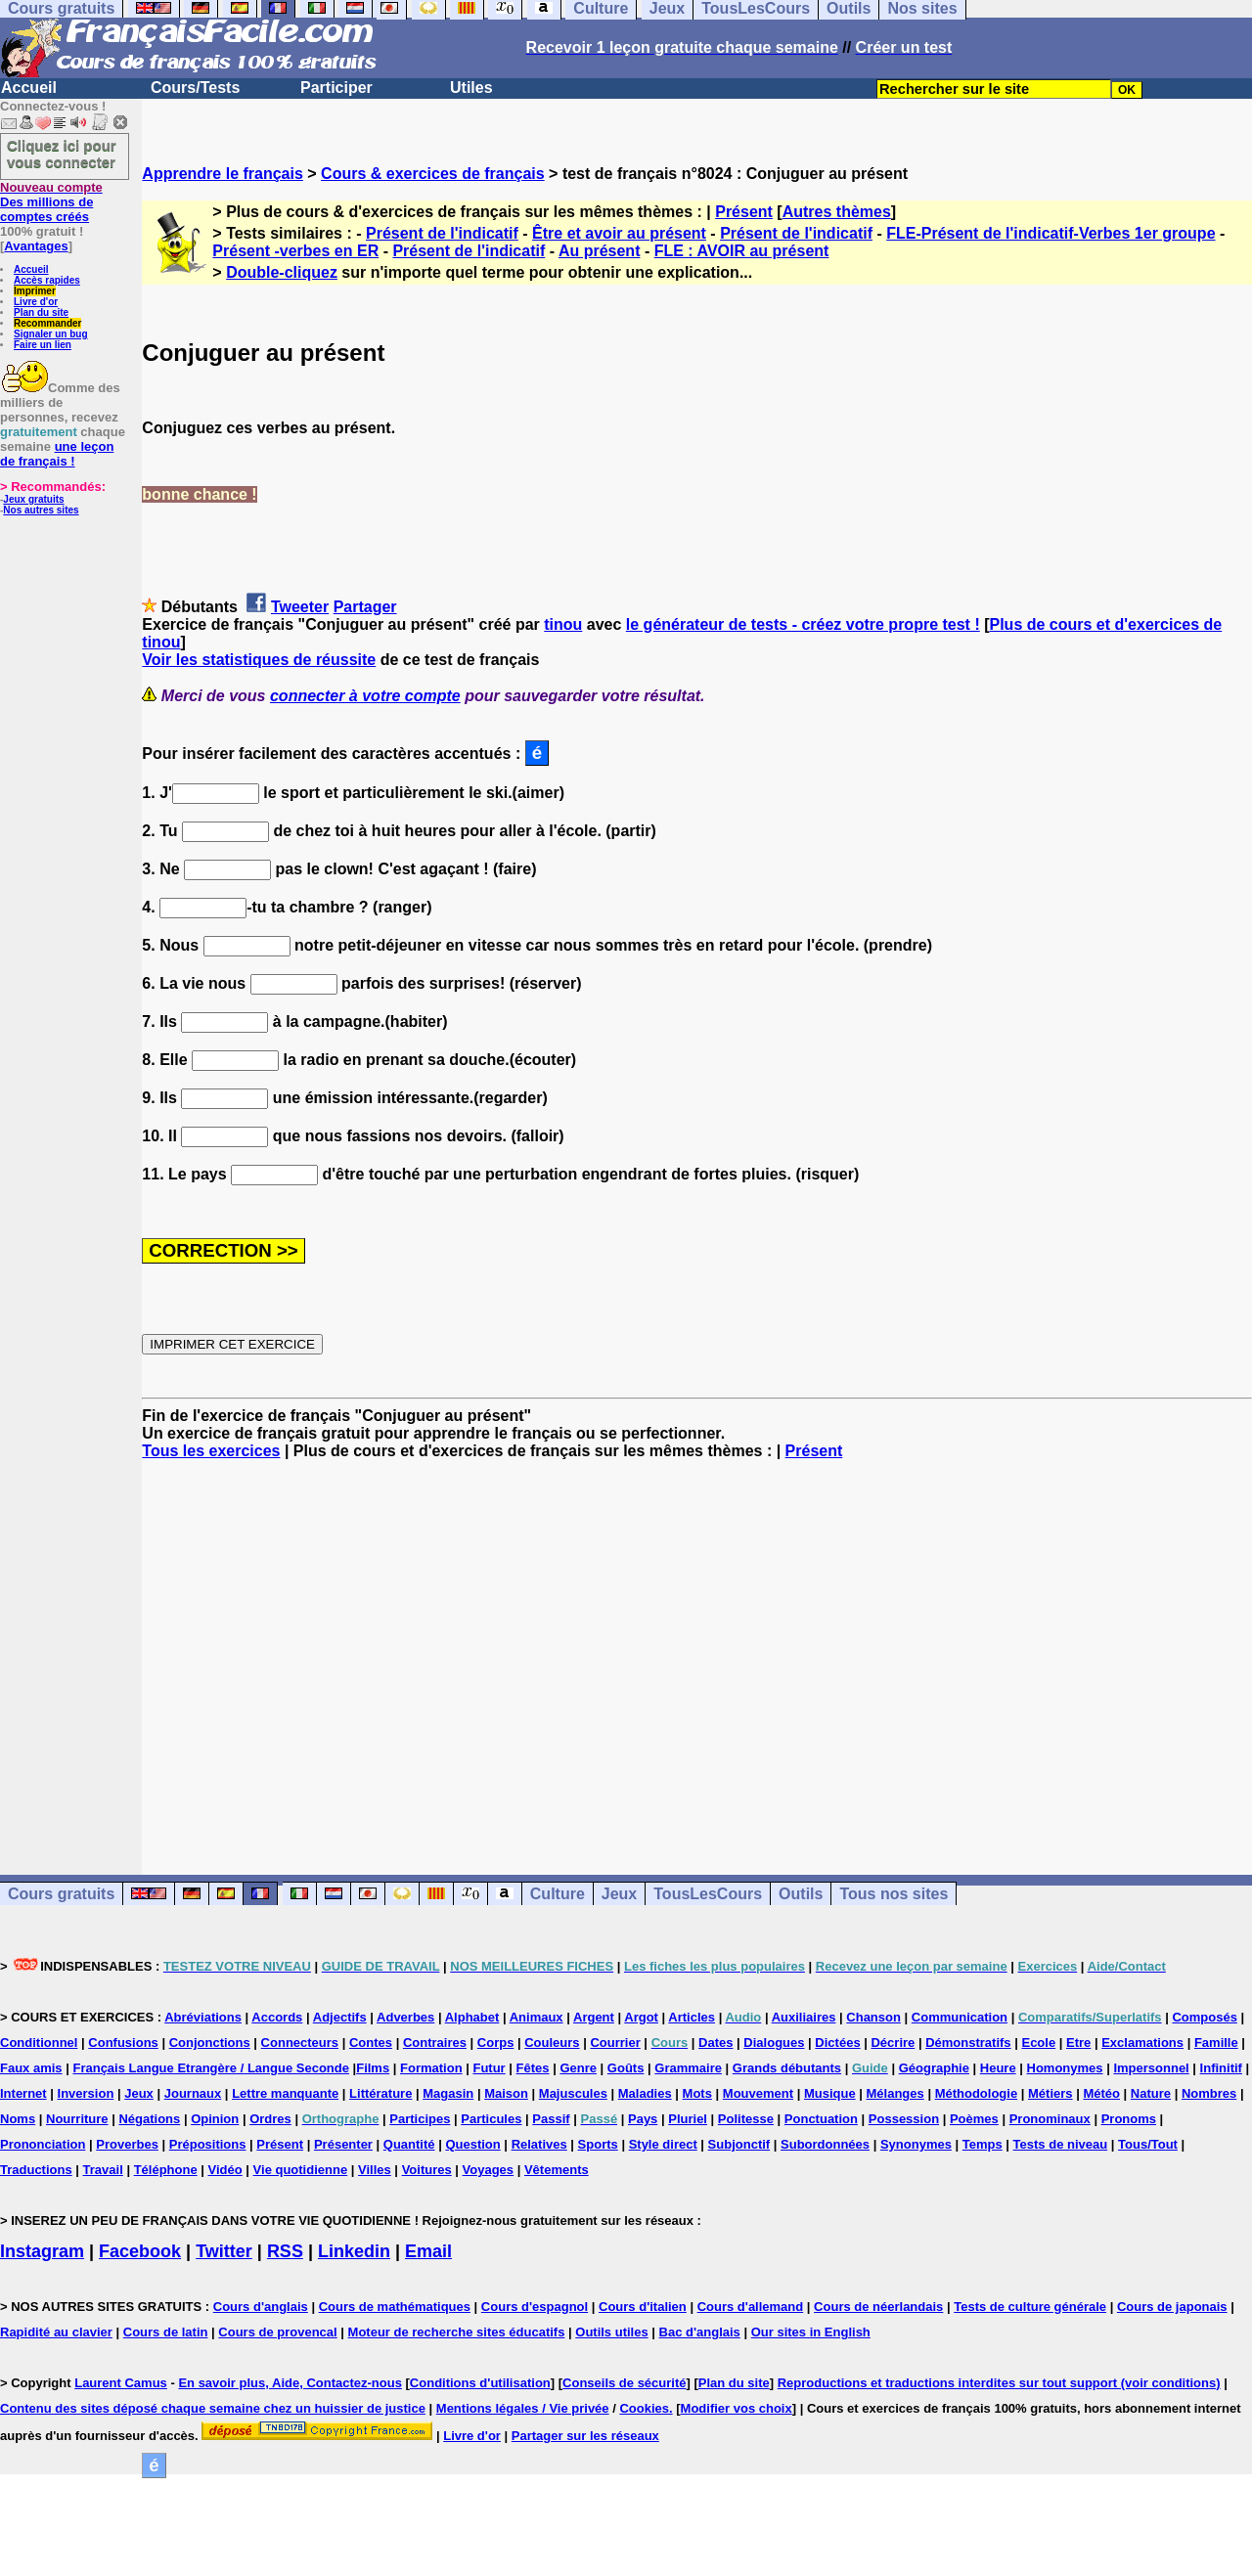  Describe the element at coordinates (699, 2332) in the screenshot. I see `Bac d'anglais` at that location.